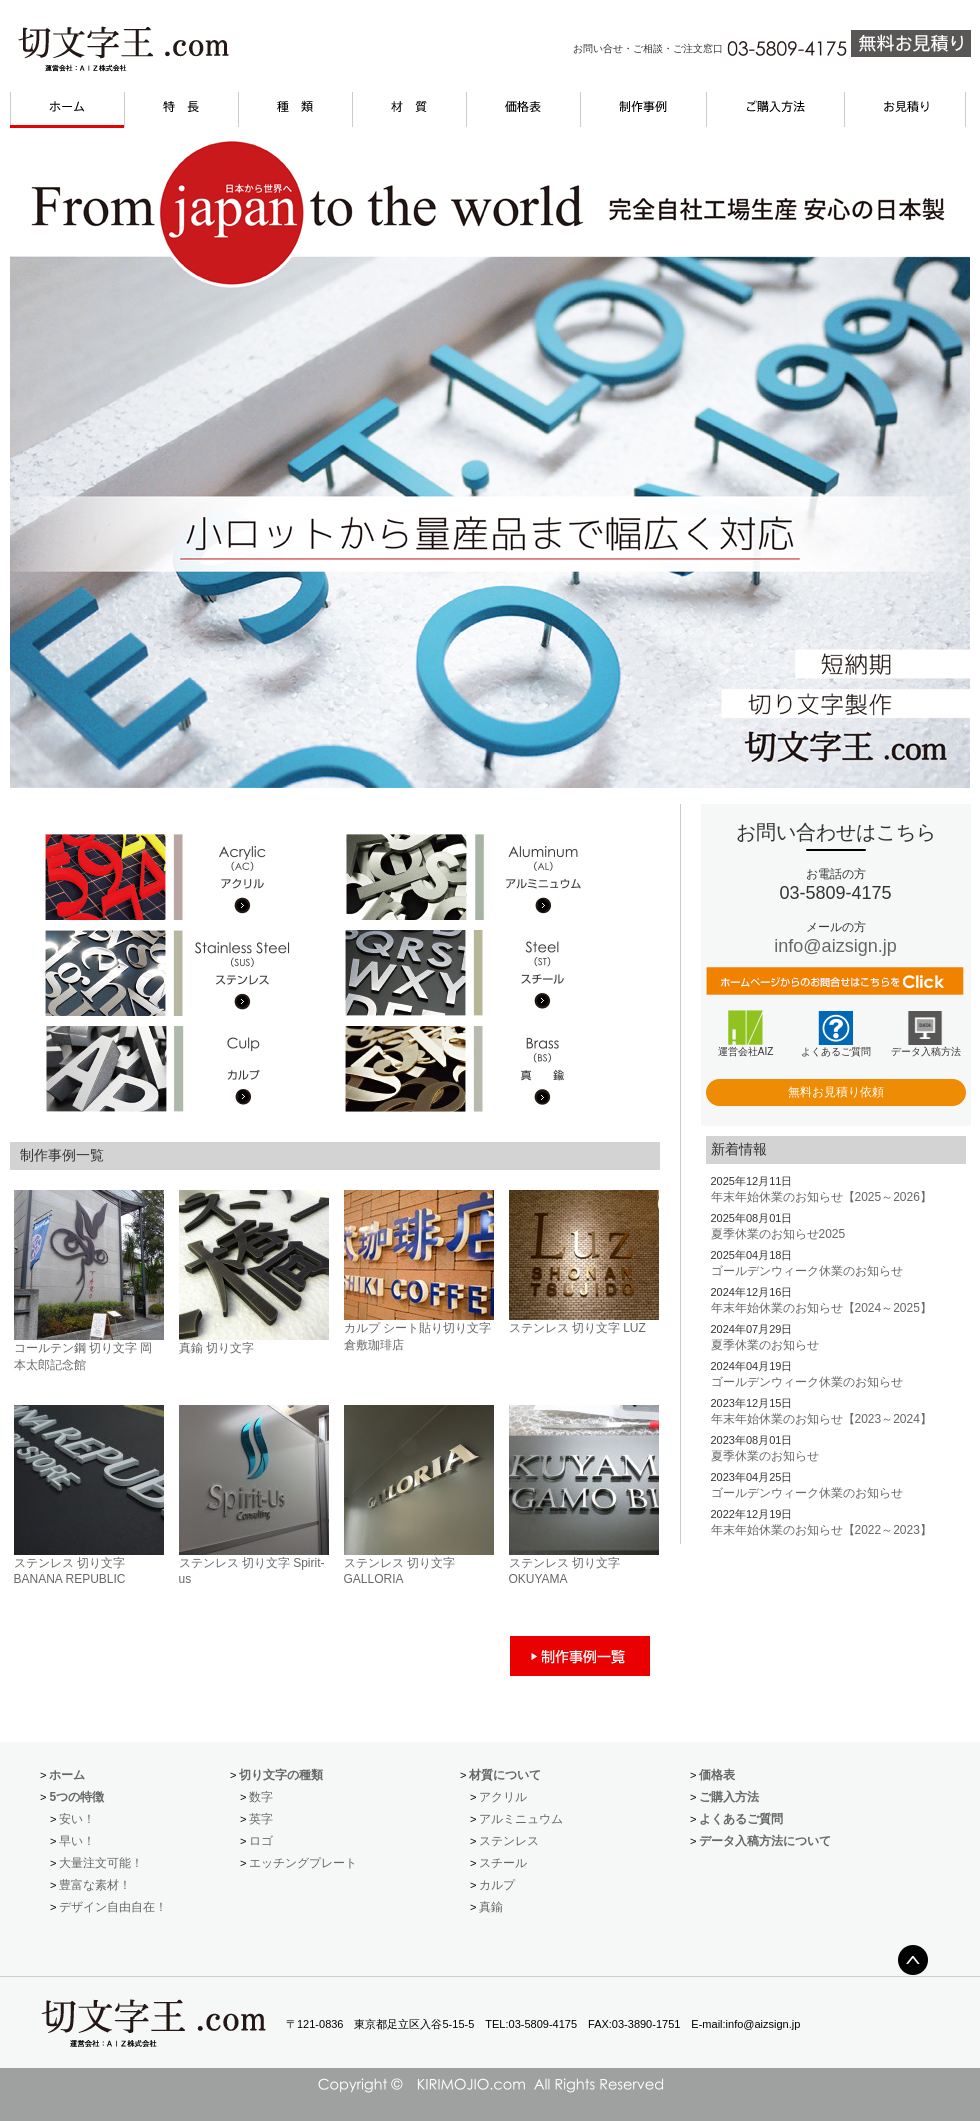 The width and height of the screenshot is (980, 2121). What do you see at coordinates (503, 1863) in the screenshot?
I see `スチール` at bounding box center [503, 1863].